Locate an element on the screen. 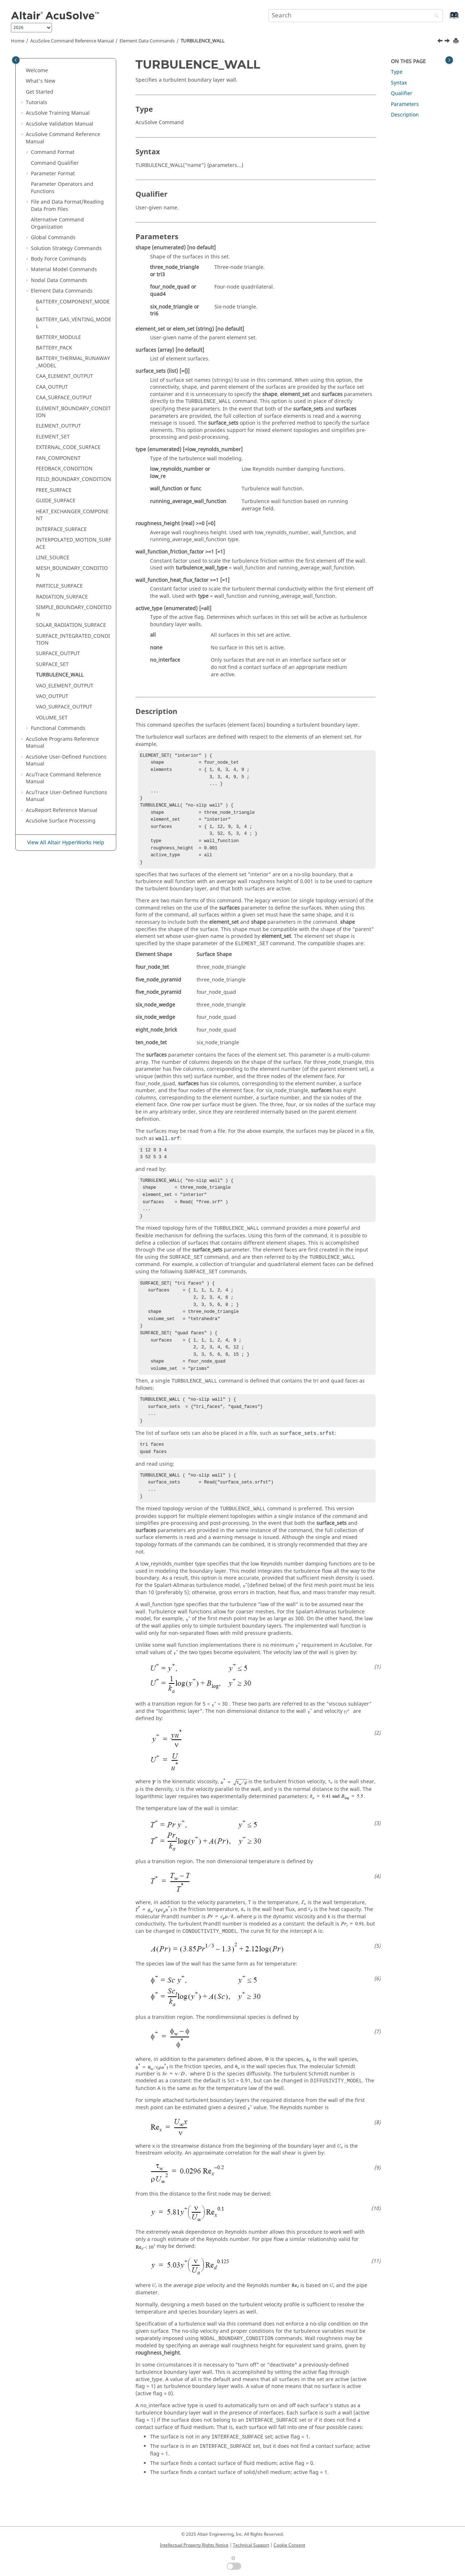  BATTERY_MODULE is located at coordinates (58, 337).